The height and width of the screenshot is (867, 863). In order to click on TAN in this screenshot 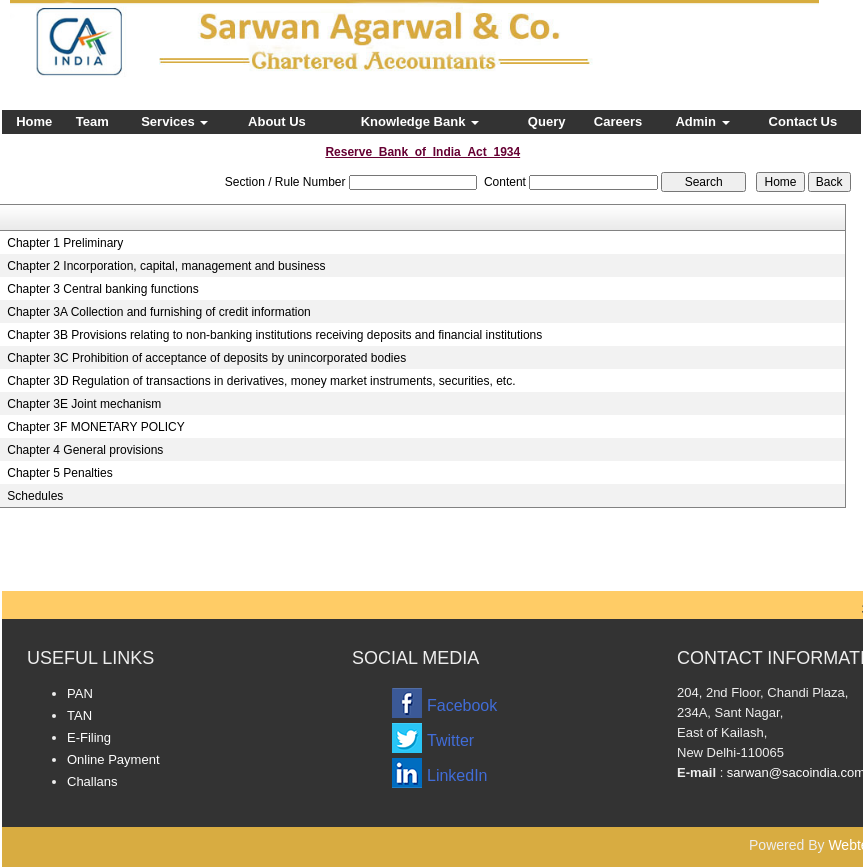, I will do `click(79, 715)`.